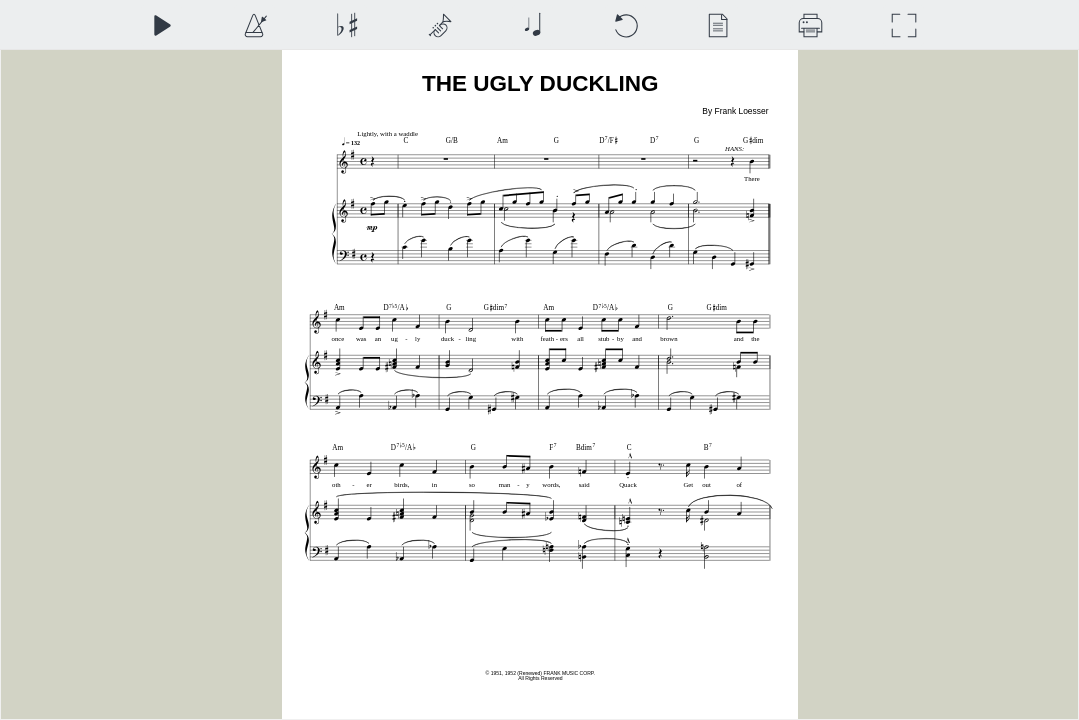  Describe the element at coordinates (625, 25) in the screenshot. I see `[Reset]` at that location.